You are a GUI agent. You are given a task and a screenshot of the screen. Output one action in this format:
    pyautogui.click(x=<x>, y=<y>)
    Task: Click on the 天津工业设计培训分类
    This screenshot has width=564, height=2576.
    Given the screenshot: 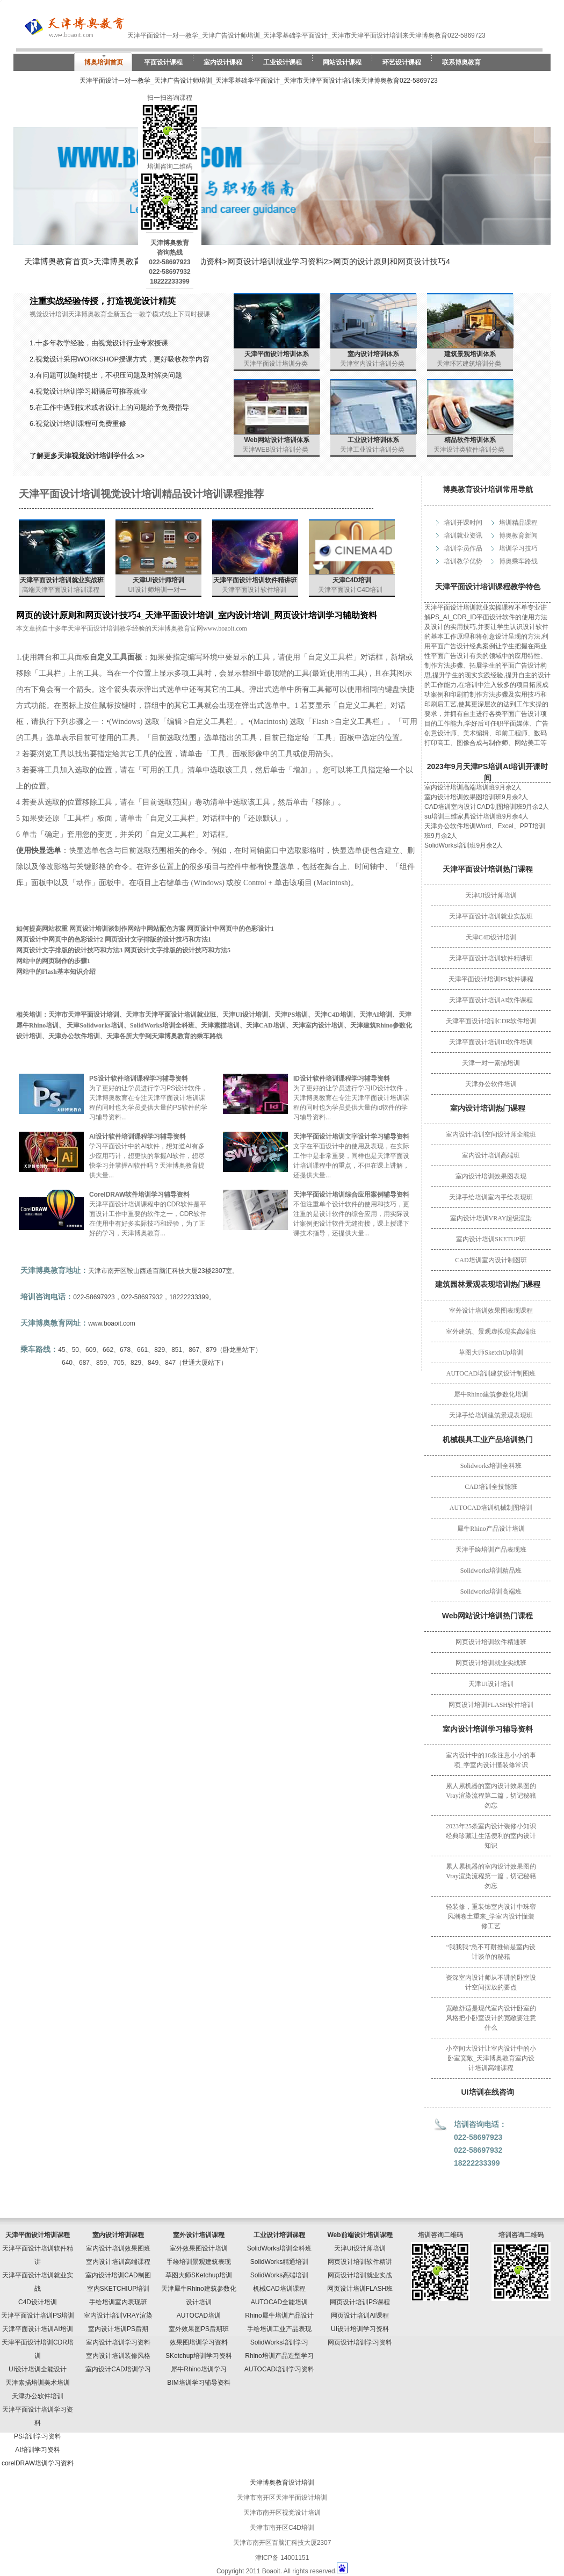 What is the action you would take?
    pyautogui.click(x=372, y=449)
    